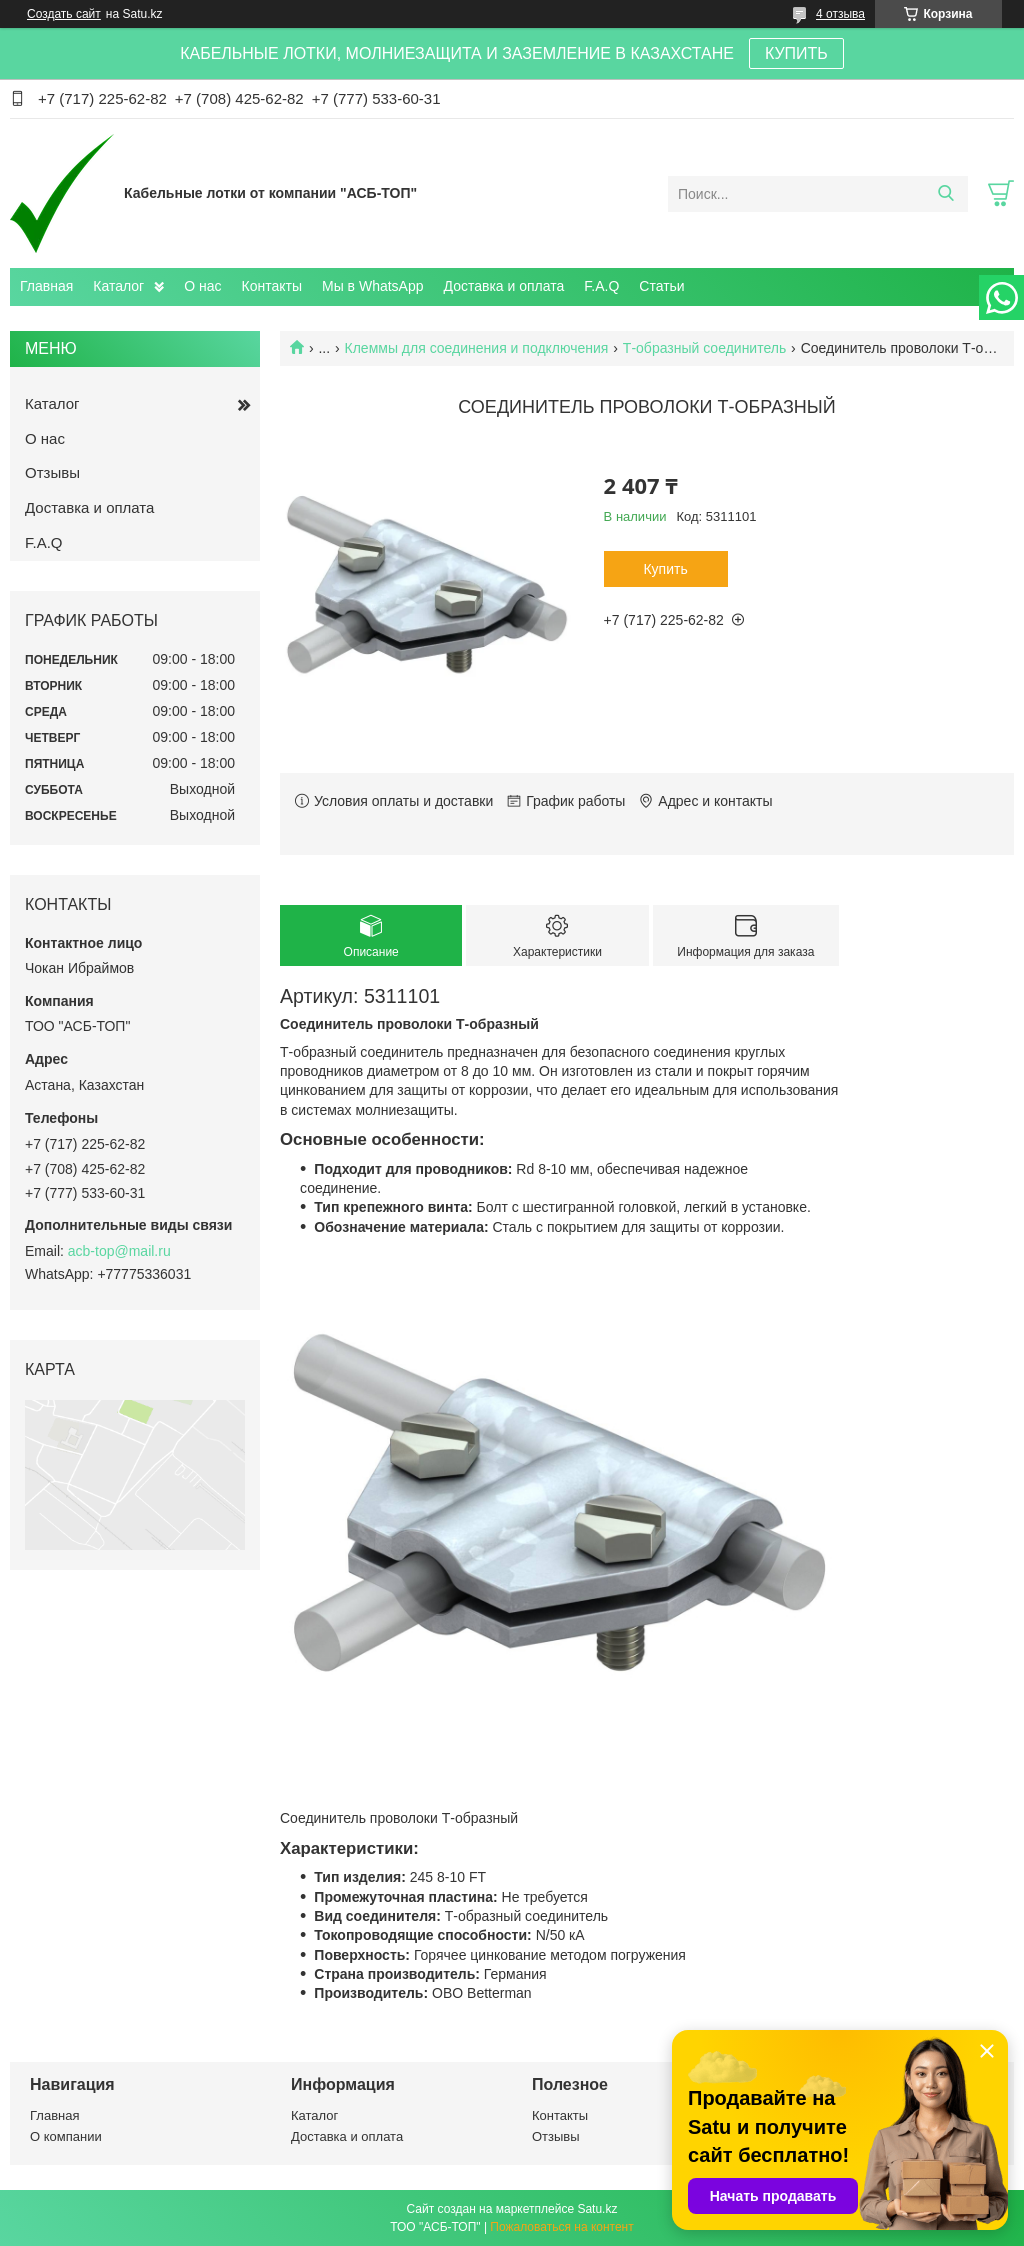 The image size is (1024, 2246). What do you see at coordinates (704, 348) in the screenshot?
I see `Т-образный соединитель` at bounding box center [704, 348].